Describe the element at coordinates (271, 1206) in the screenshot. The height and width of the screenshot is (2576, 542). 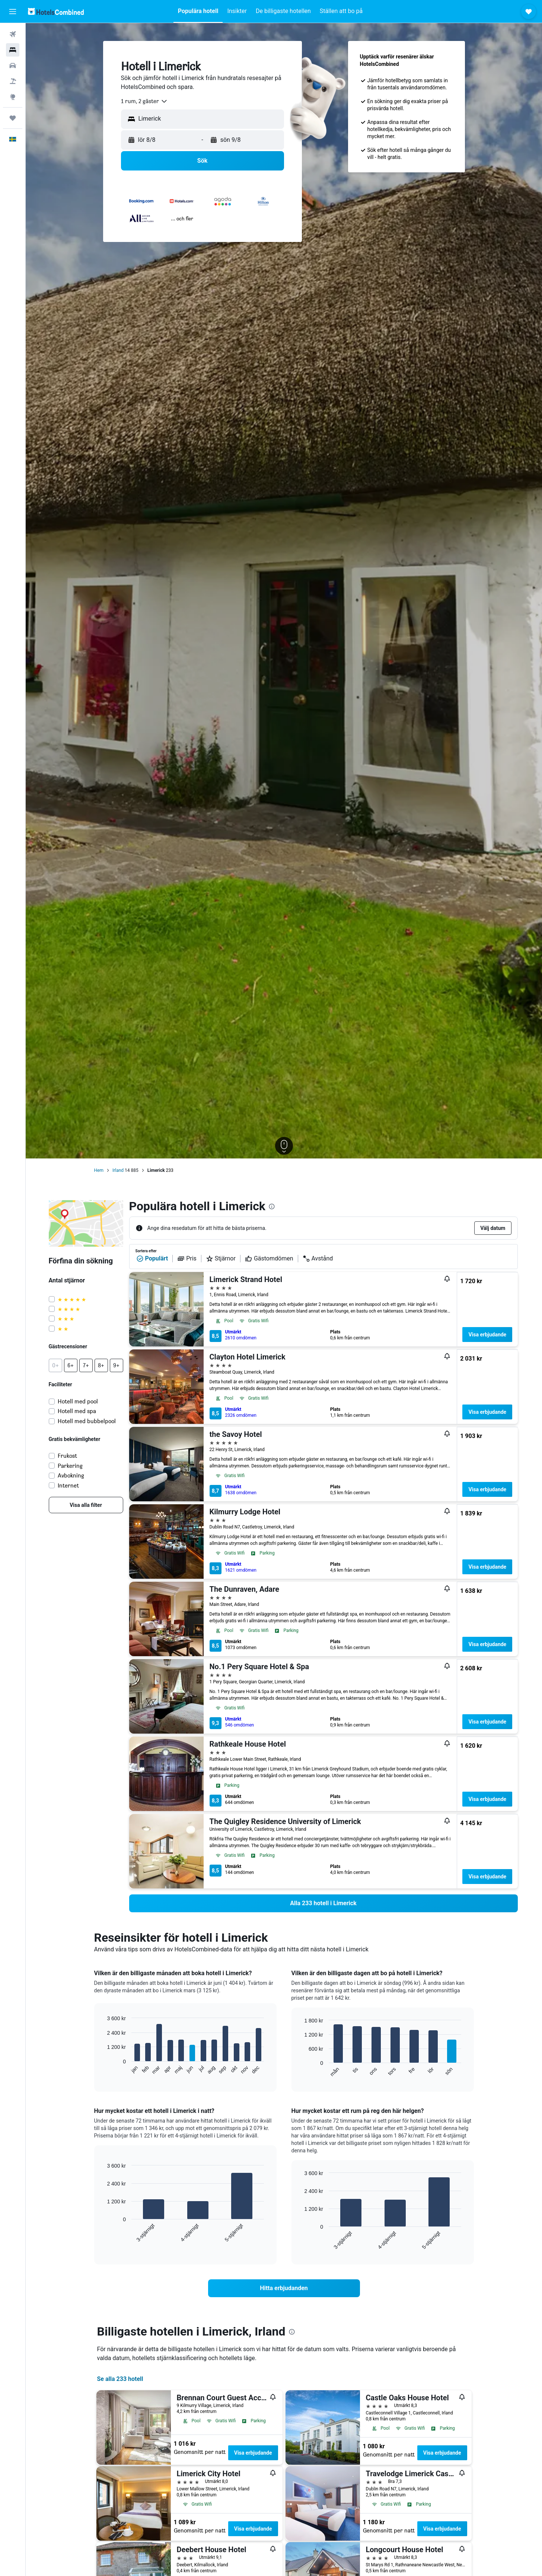
I see `[presentation]` at that location.